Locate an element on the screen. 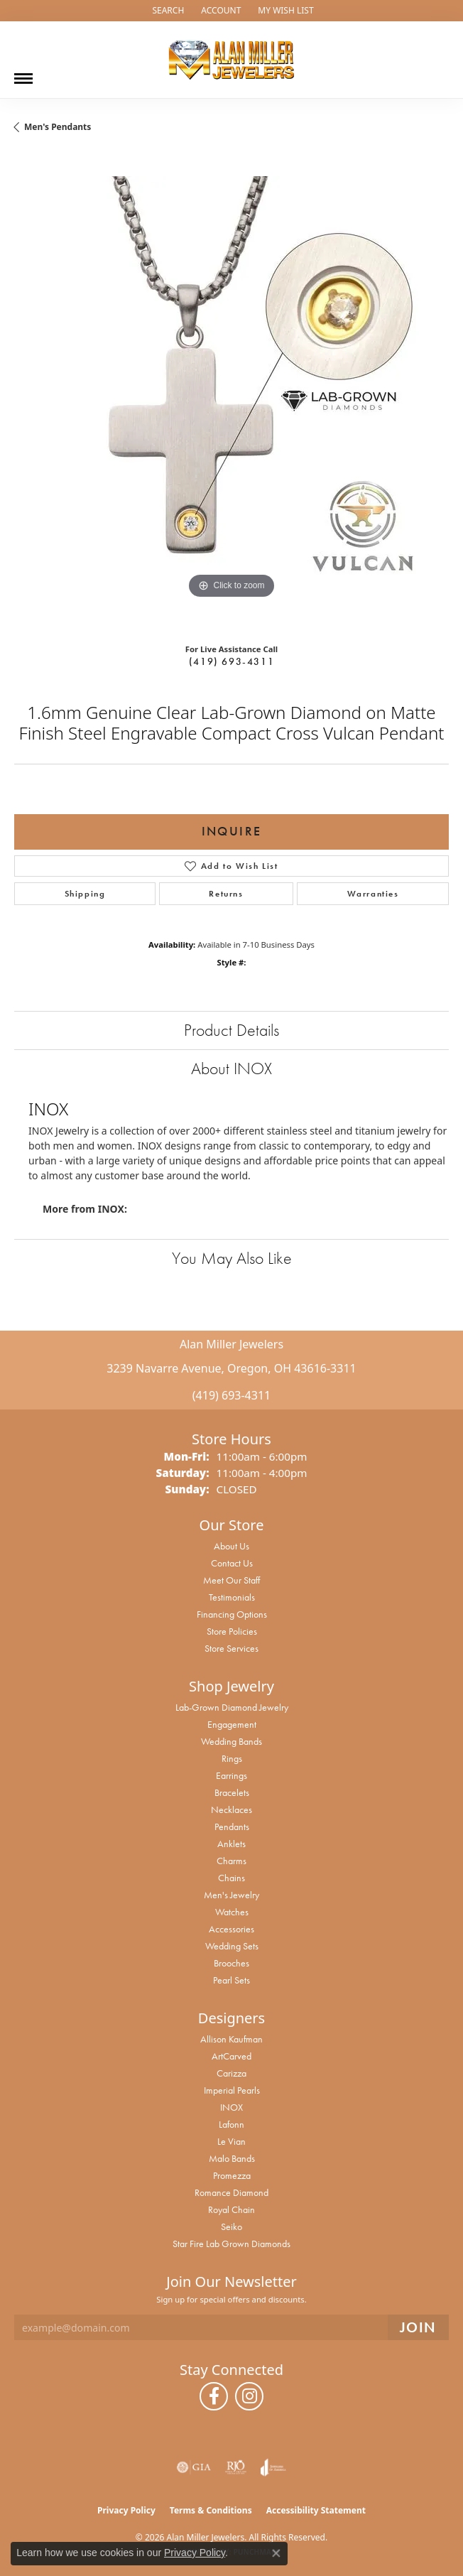  Necklaces [menuitem] is located at coordinates (231, 1809).